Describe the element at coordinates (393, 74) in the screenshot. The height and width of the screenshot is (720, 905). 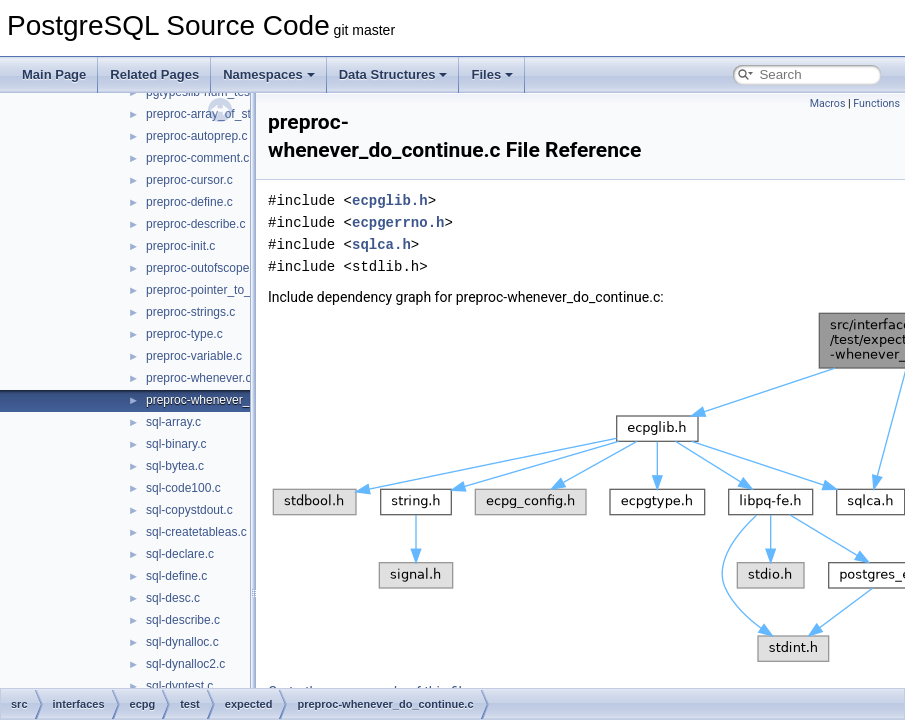
I see `Data Structures` at that location.